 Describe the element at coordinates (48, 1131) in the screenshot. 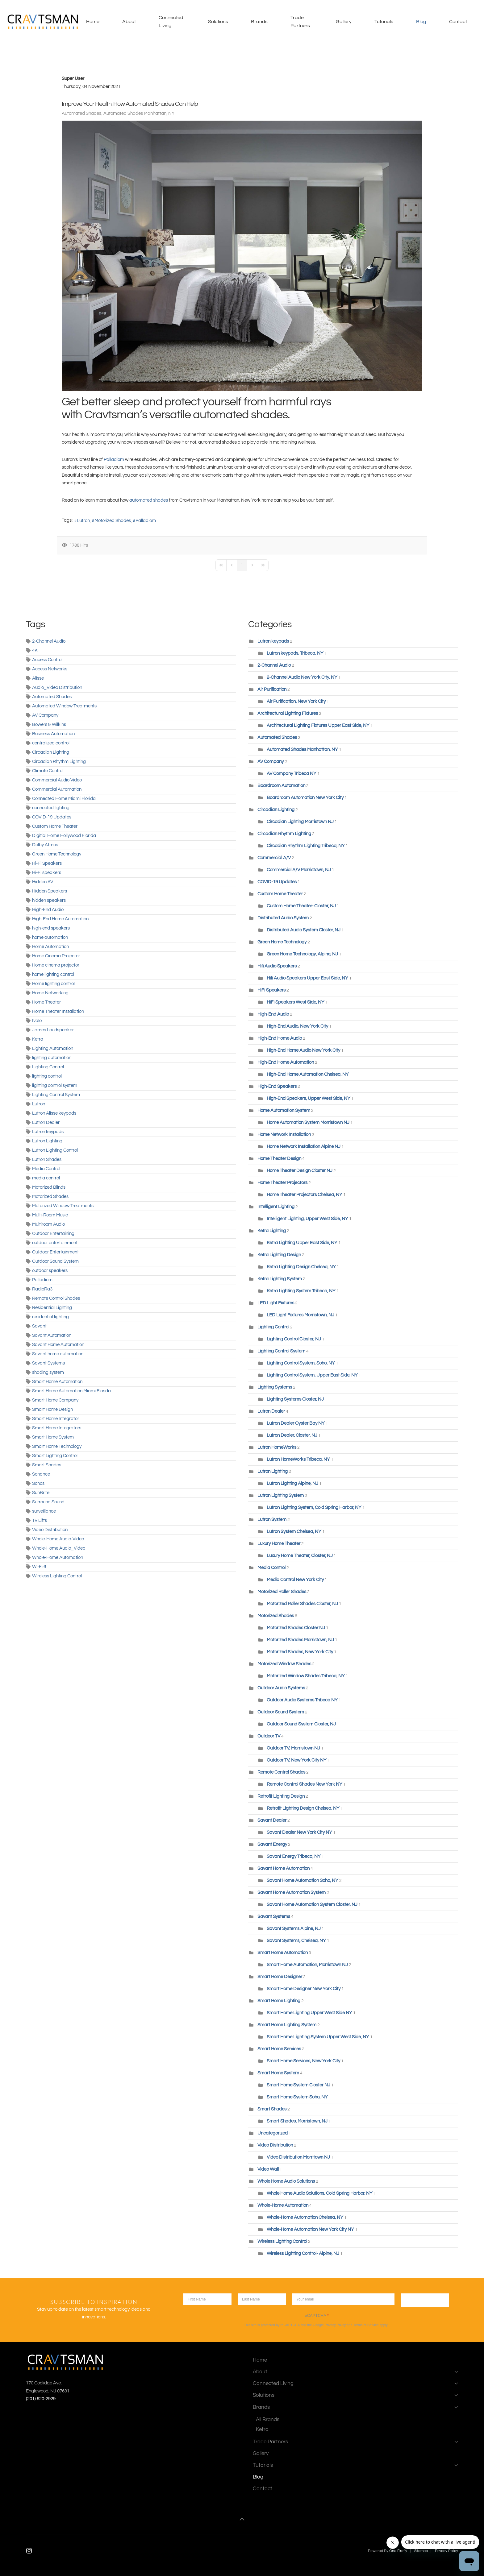

I see `Lutron keypads` at that location.